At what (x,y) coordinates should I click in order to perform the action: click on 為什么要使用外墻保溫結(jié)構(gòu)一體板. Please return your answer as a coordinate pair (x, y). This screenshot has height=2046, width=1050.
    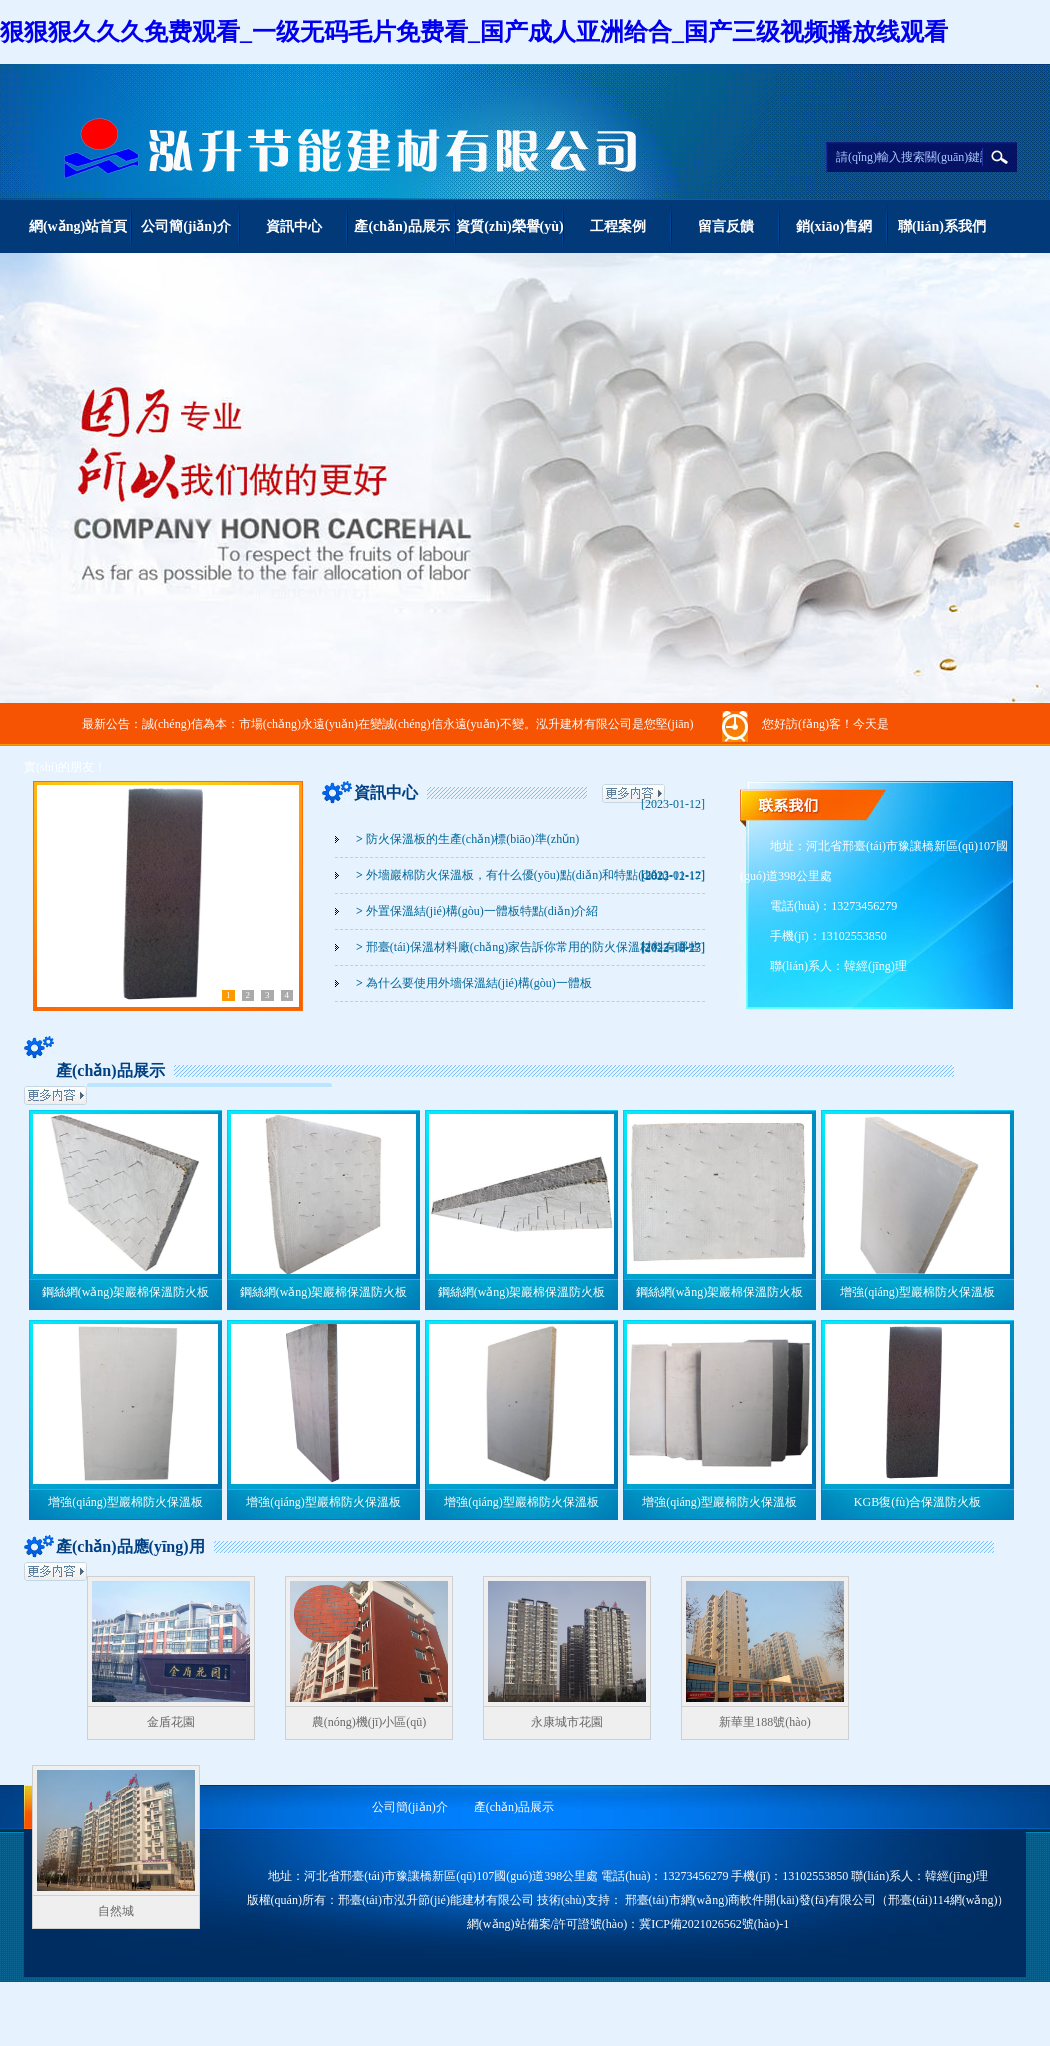
    Looking at the image, I should click on (474, 983).